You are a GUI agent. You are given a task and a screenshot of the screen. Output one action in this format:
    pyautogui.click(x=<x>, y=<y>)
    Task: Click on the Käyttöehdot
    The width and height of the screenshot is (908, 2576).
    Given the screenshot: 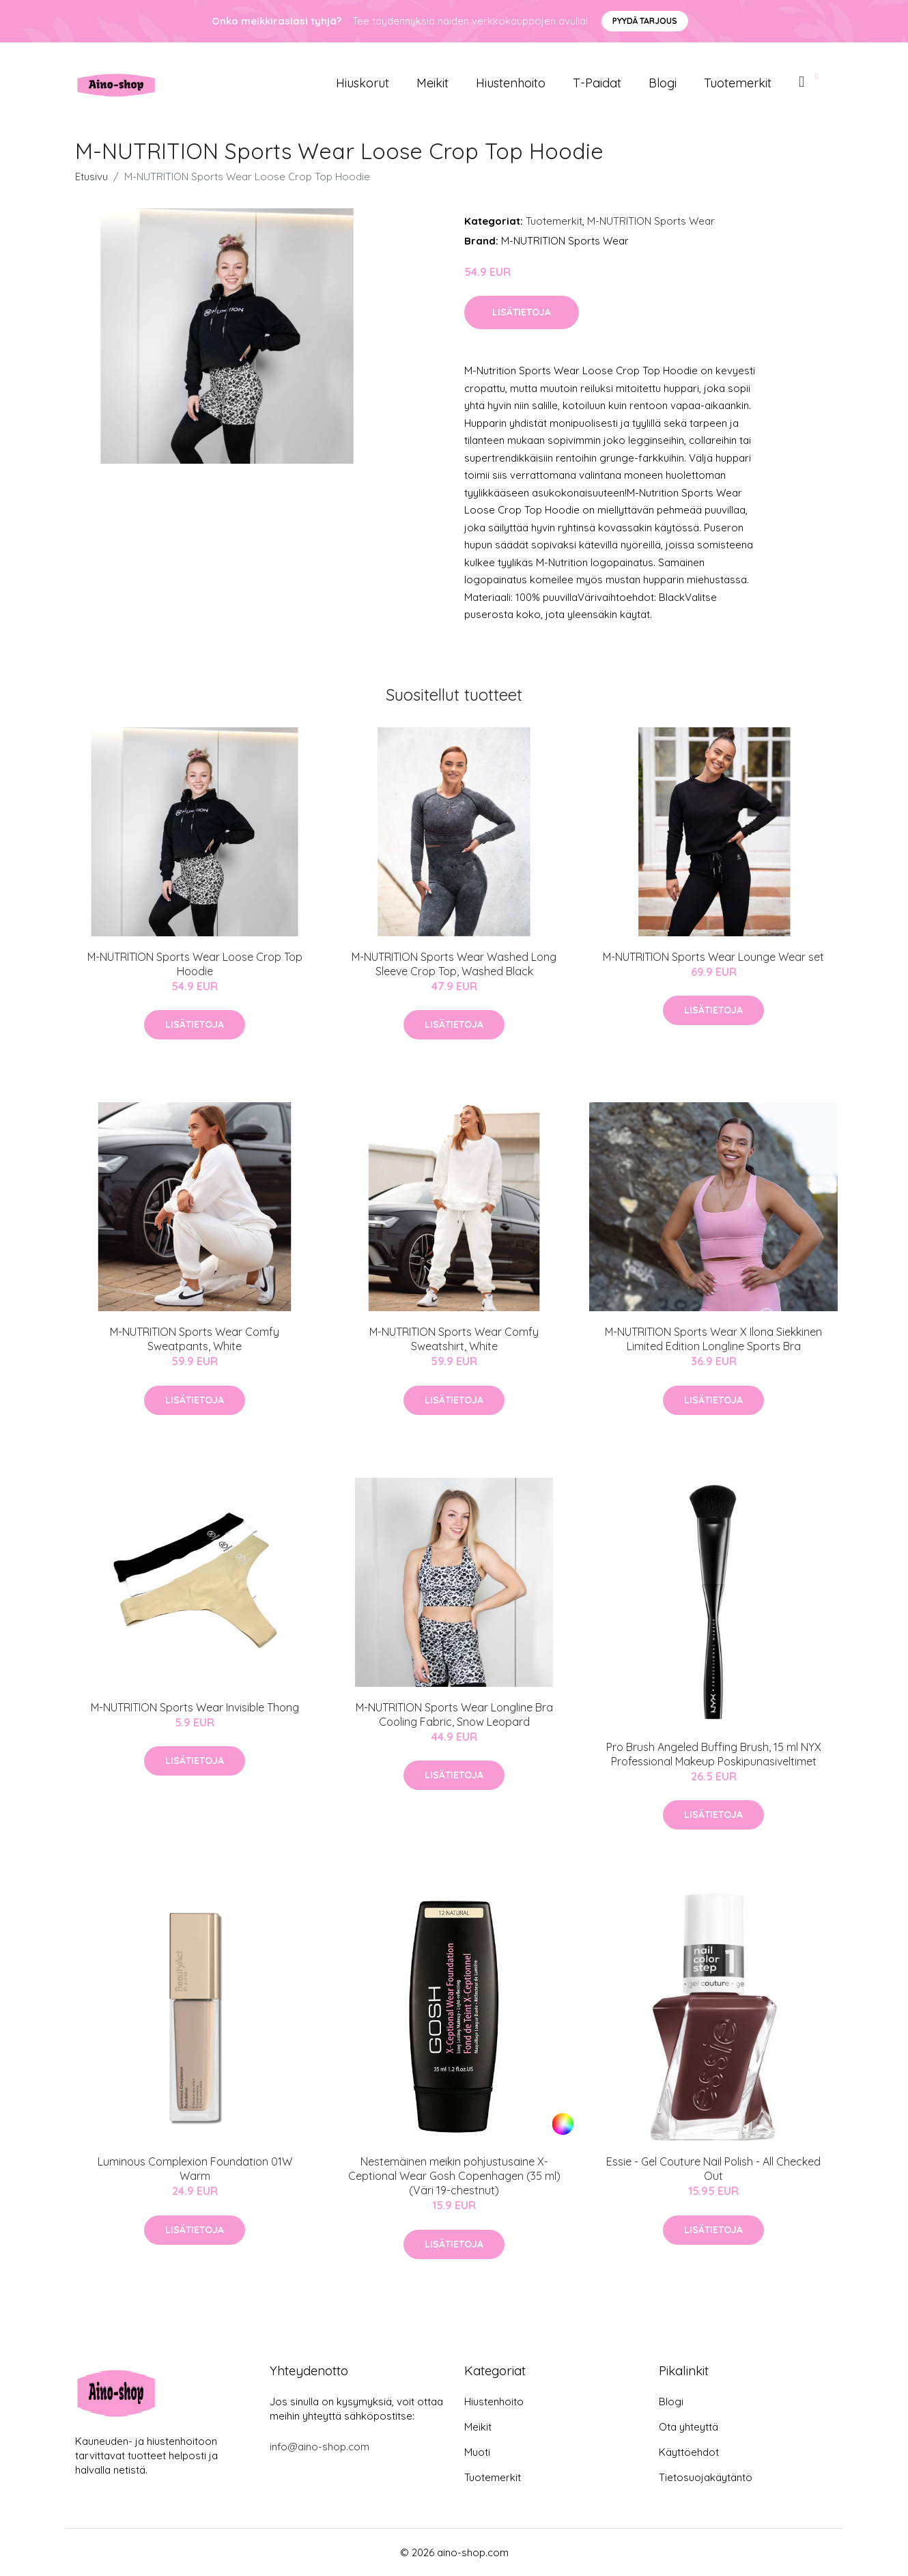 What is the action you would take?
    pyautogui.click(x=689, y=2452)
    